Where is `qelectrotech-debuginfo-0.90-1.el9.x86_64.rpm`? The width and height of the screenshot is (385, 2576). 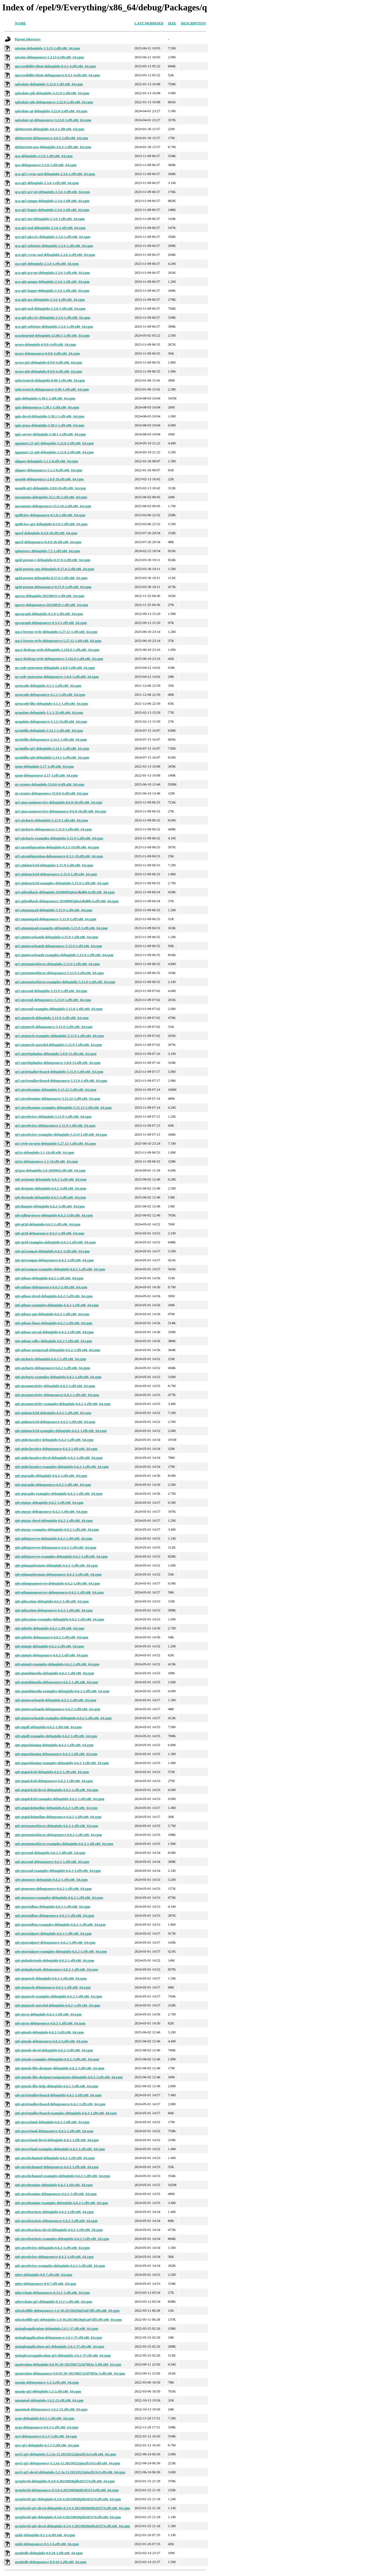
qelectrotech-debuginfo-0.90-1.el9.x86_64.rpm is located at coordinates (50, 380).